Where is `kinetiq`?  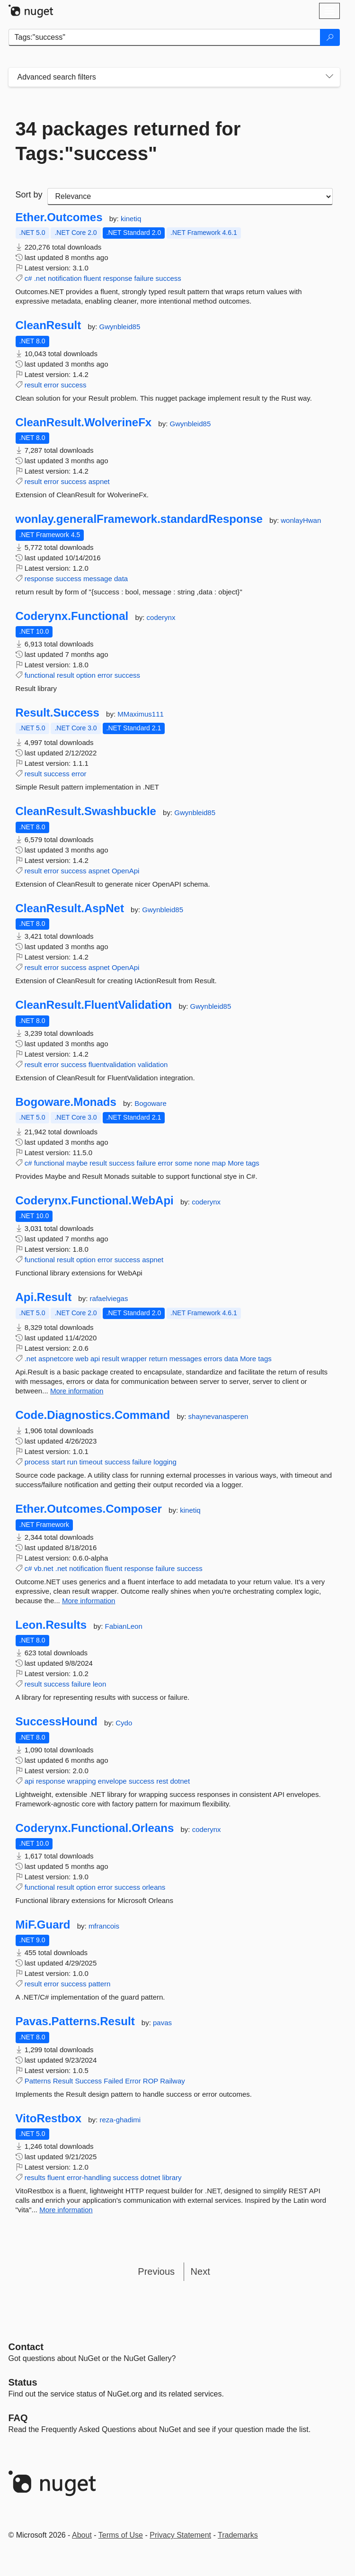 kinetiq is located at coordinates (131, 219).